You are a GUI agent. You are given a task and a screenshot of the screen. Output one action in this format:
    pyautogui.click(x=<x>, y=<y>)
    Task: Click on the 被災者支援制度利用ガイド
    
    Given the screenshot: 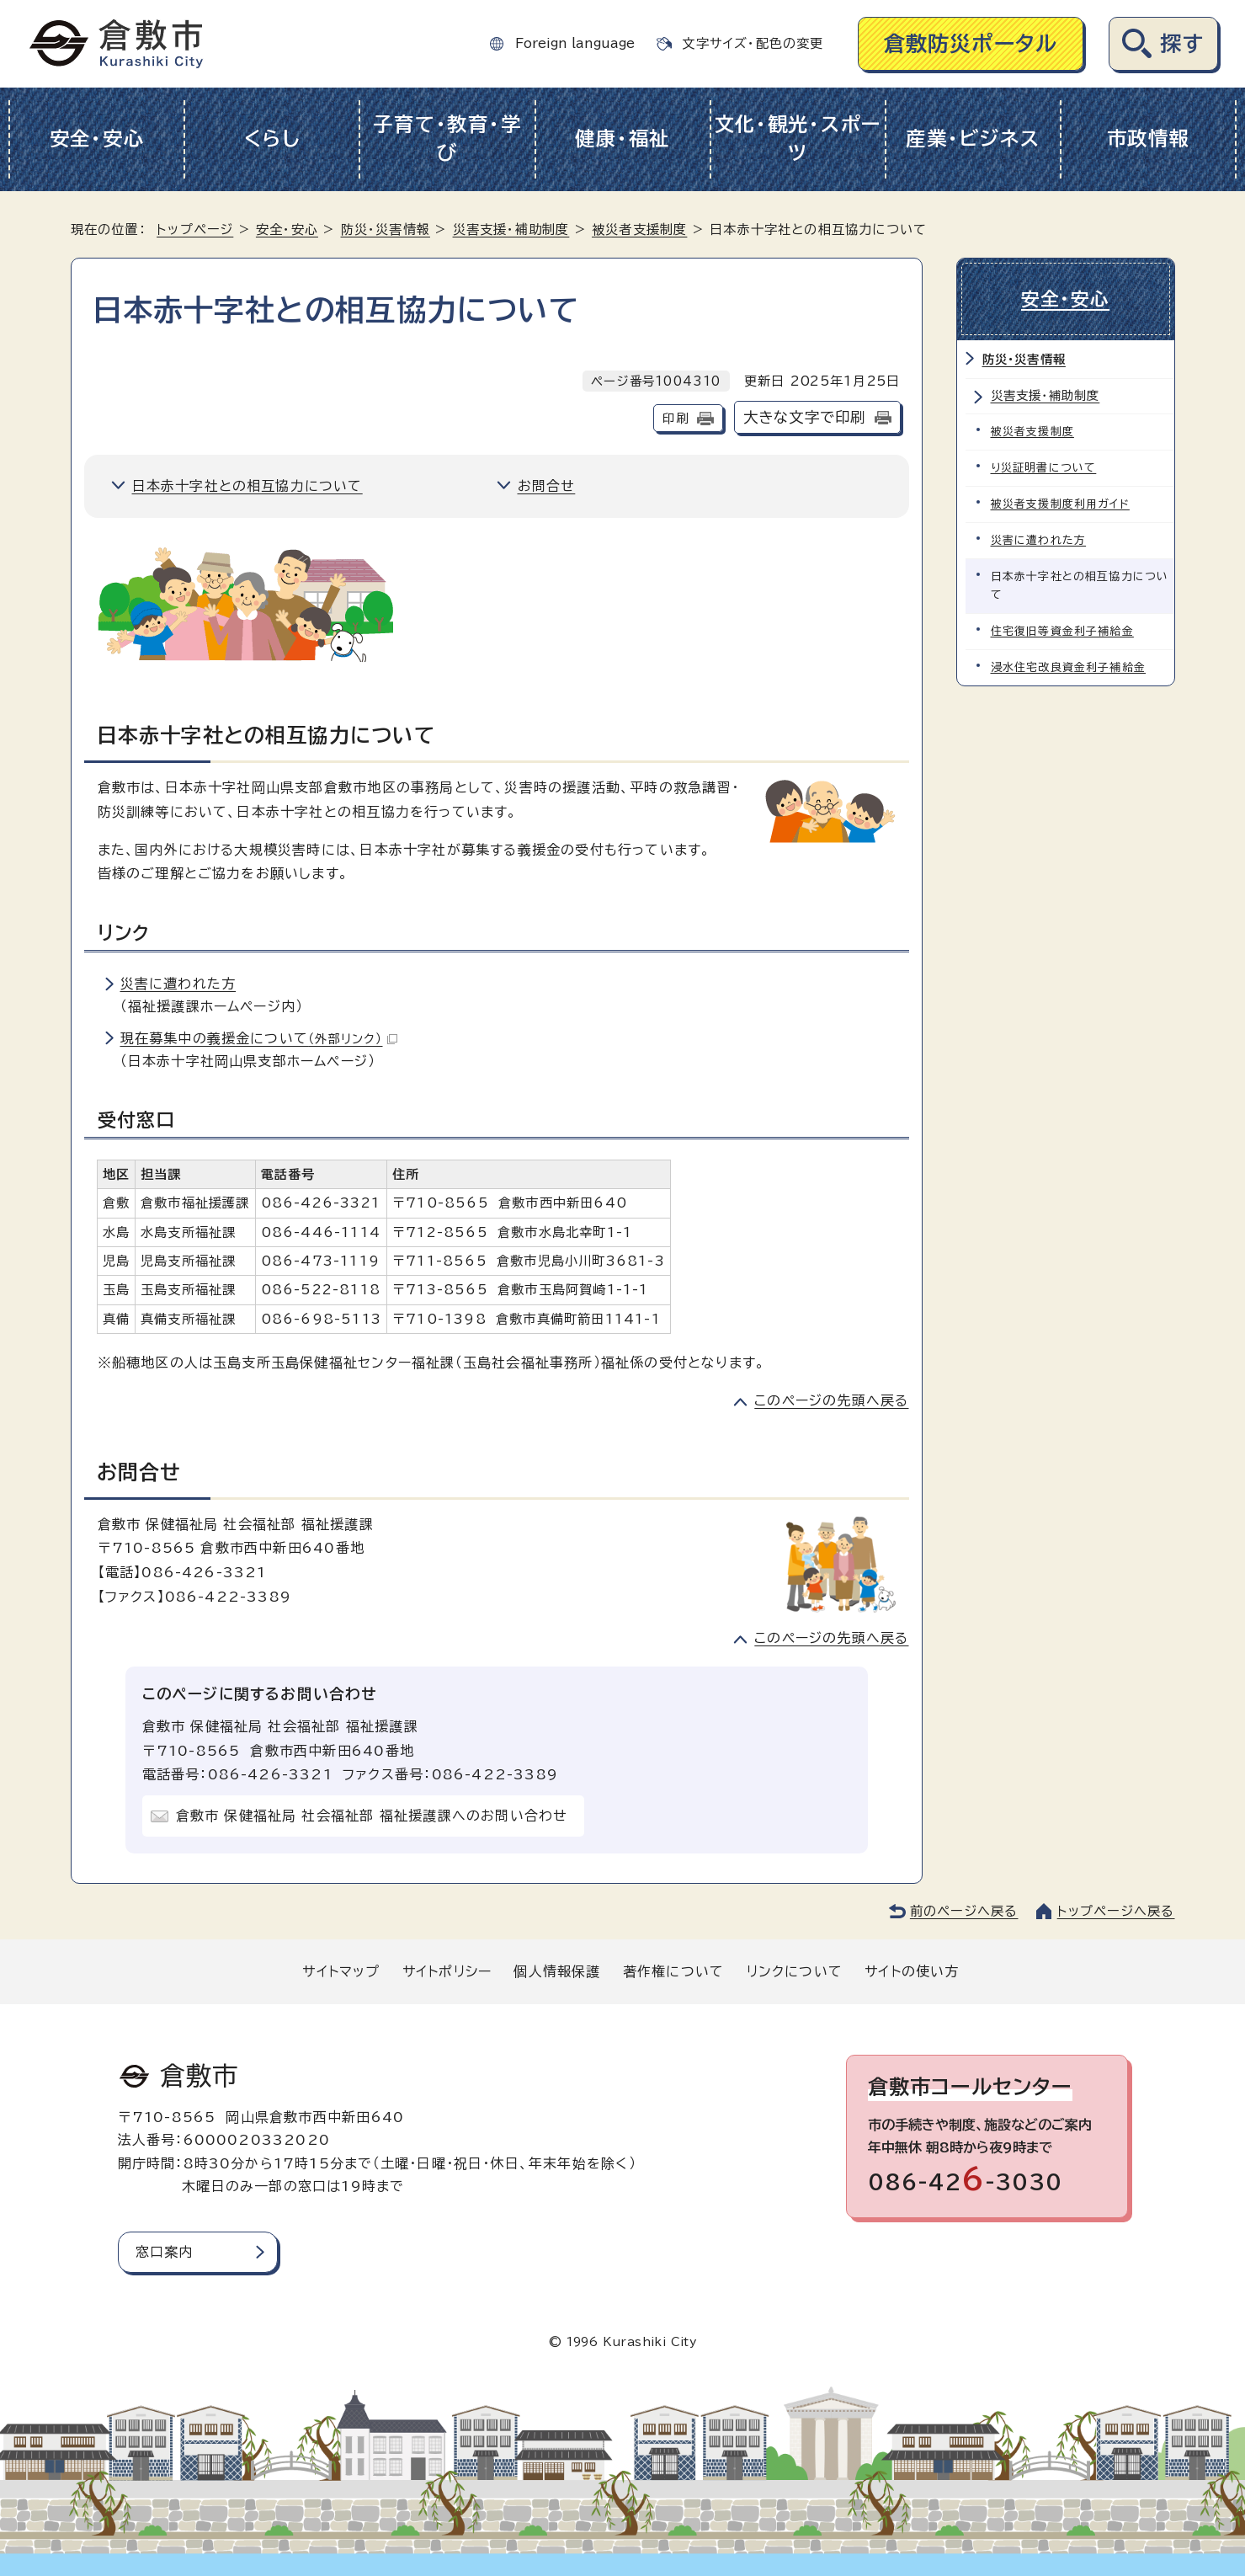 What is the action you would take?
    pyautogui.click(x=1060, y=504)
    